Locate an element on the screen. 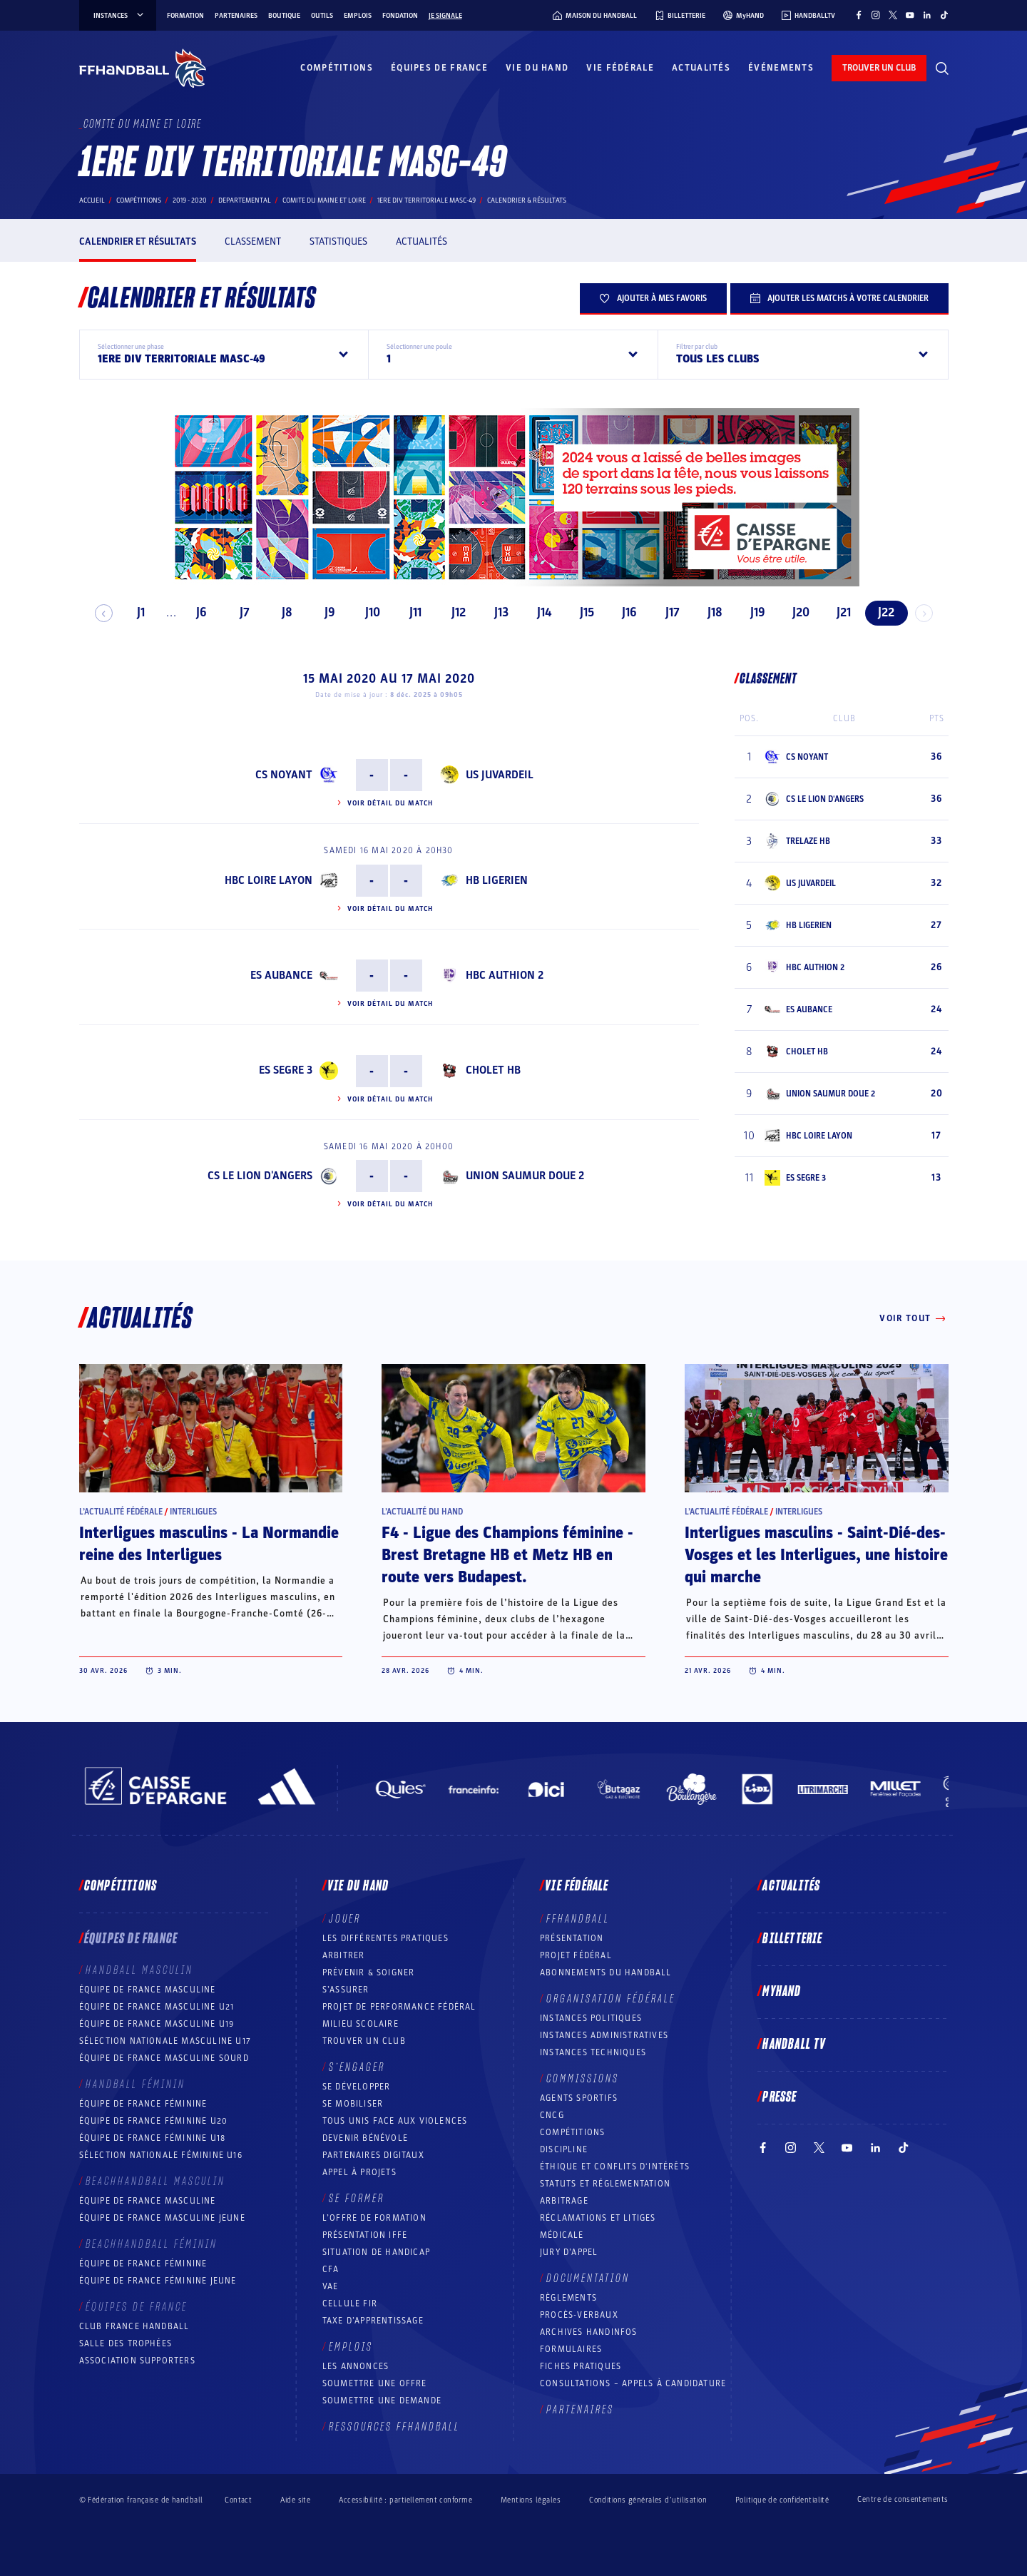 This screenshot has width=1027, height=2576. Partenaires is located at coordinates (236, 15).